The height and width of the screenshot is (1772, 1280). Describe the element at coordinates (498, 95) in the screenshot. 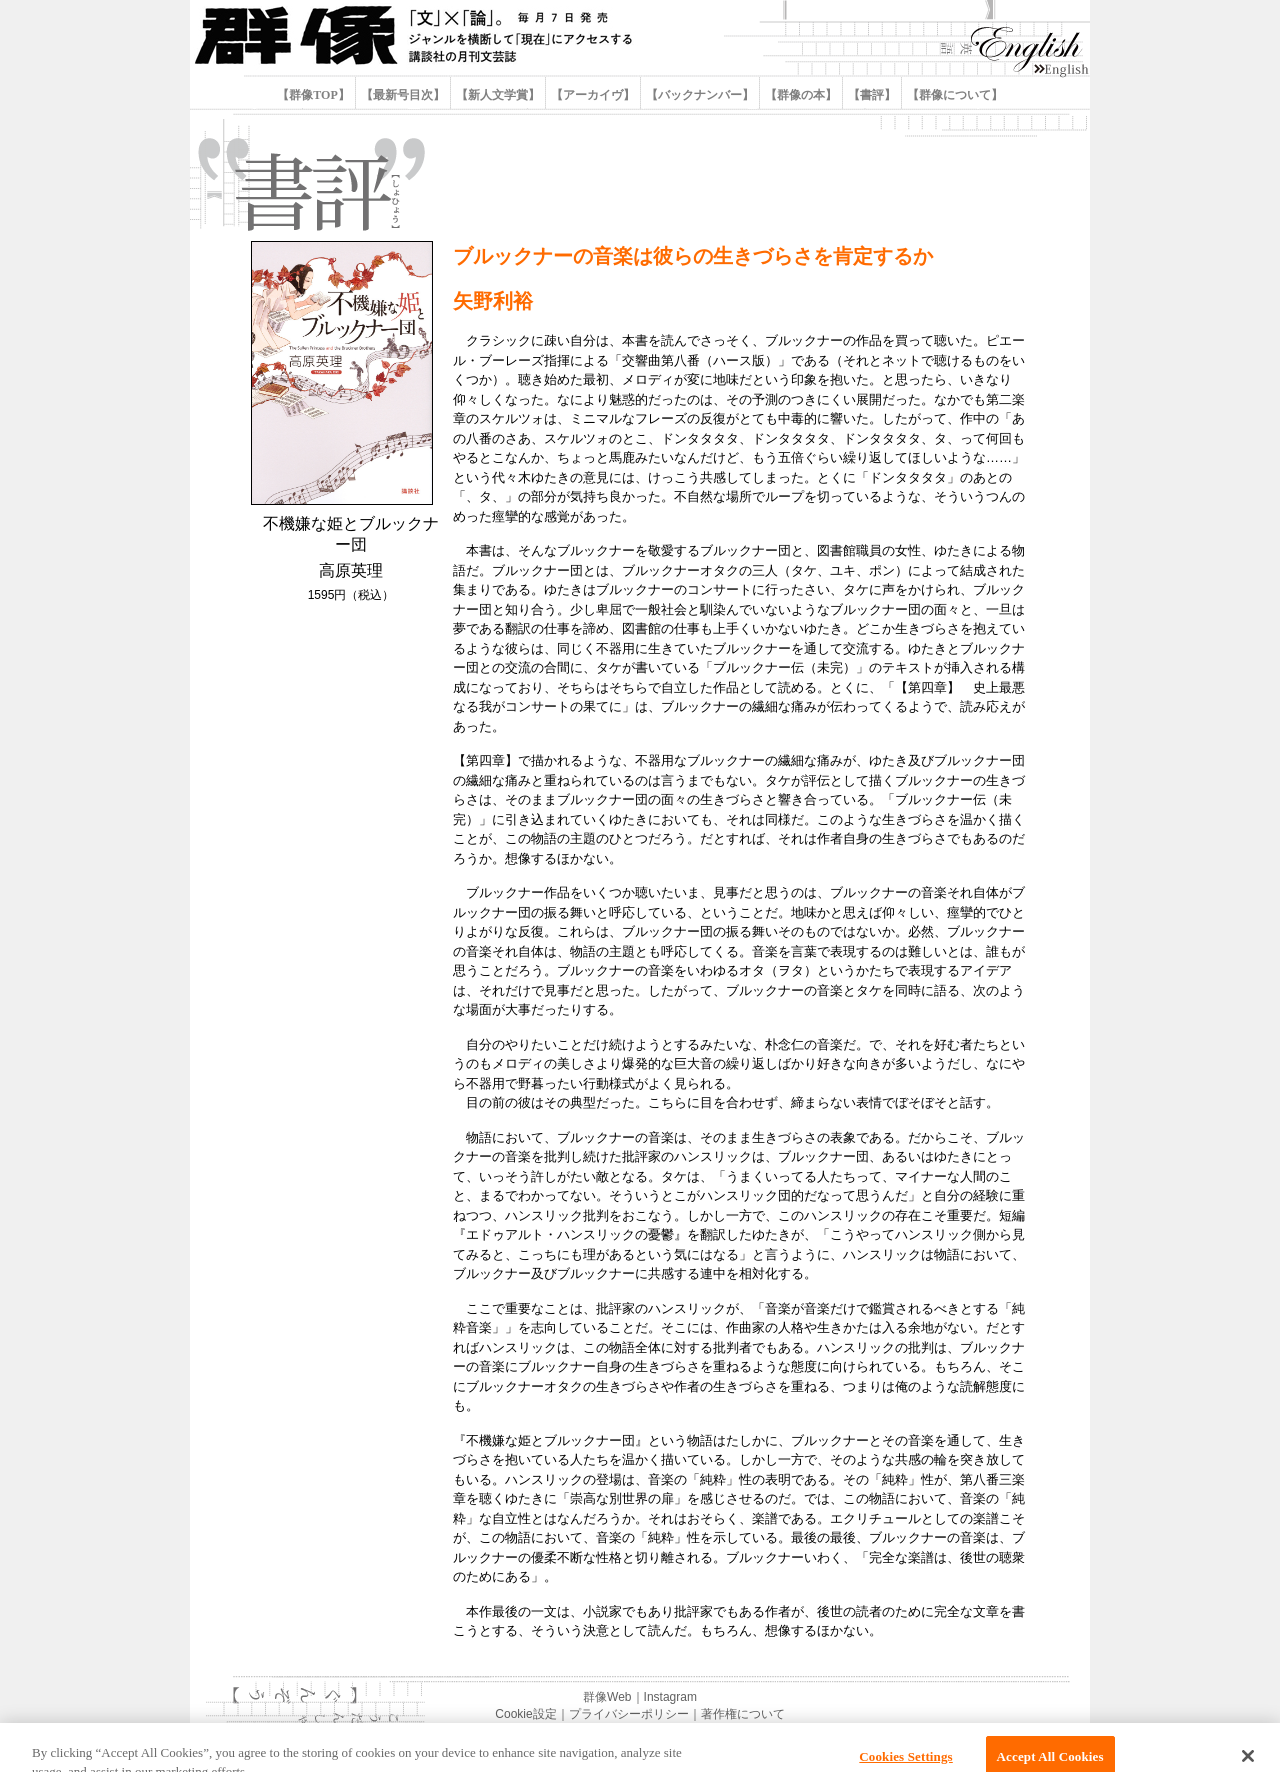

I see `【新人文学賞】` at that location.